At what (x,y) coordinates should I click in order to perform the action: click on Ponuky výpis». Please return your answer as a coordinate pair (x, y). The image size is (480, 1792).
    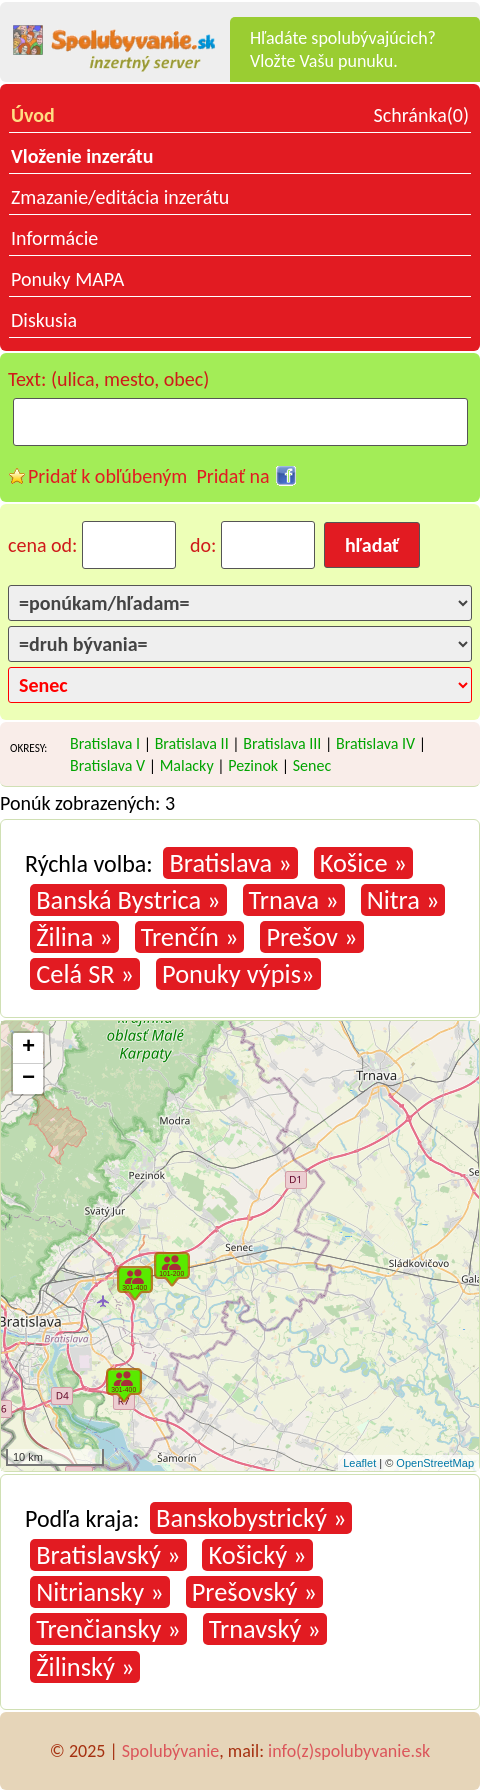
    Looking at the image, I should click on (238, 974).